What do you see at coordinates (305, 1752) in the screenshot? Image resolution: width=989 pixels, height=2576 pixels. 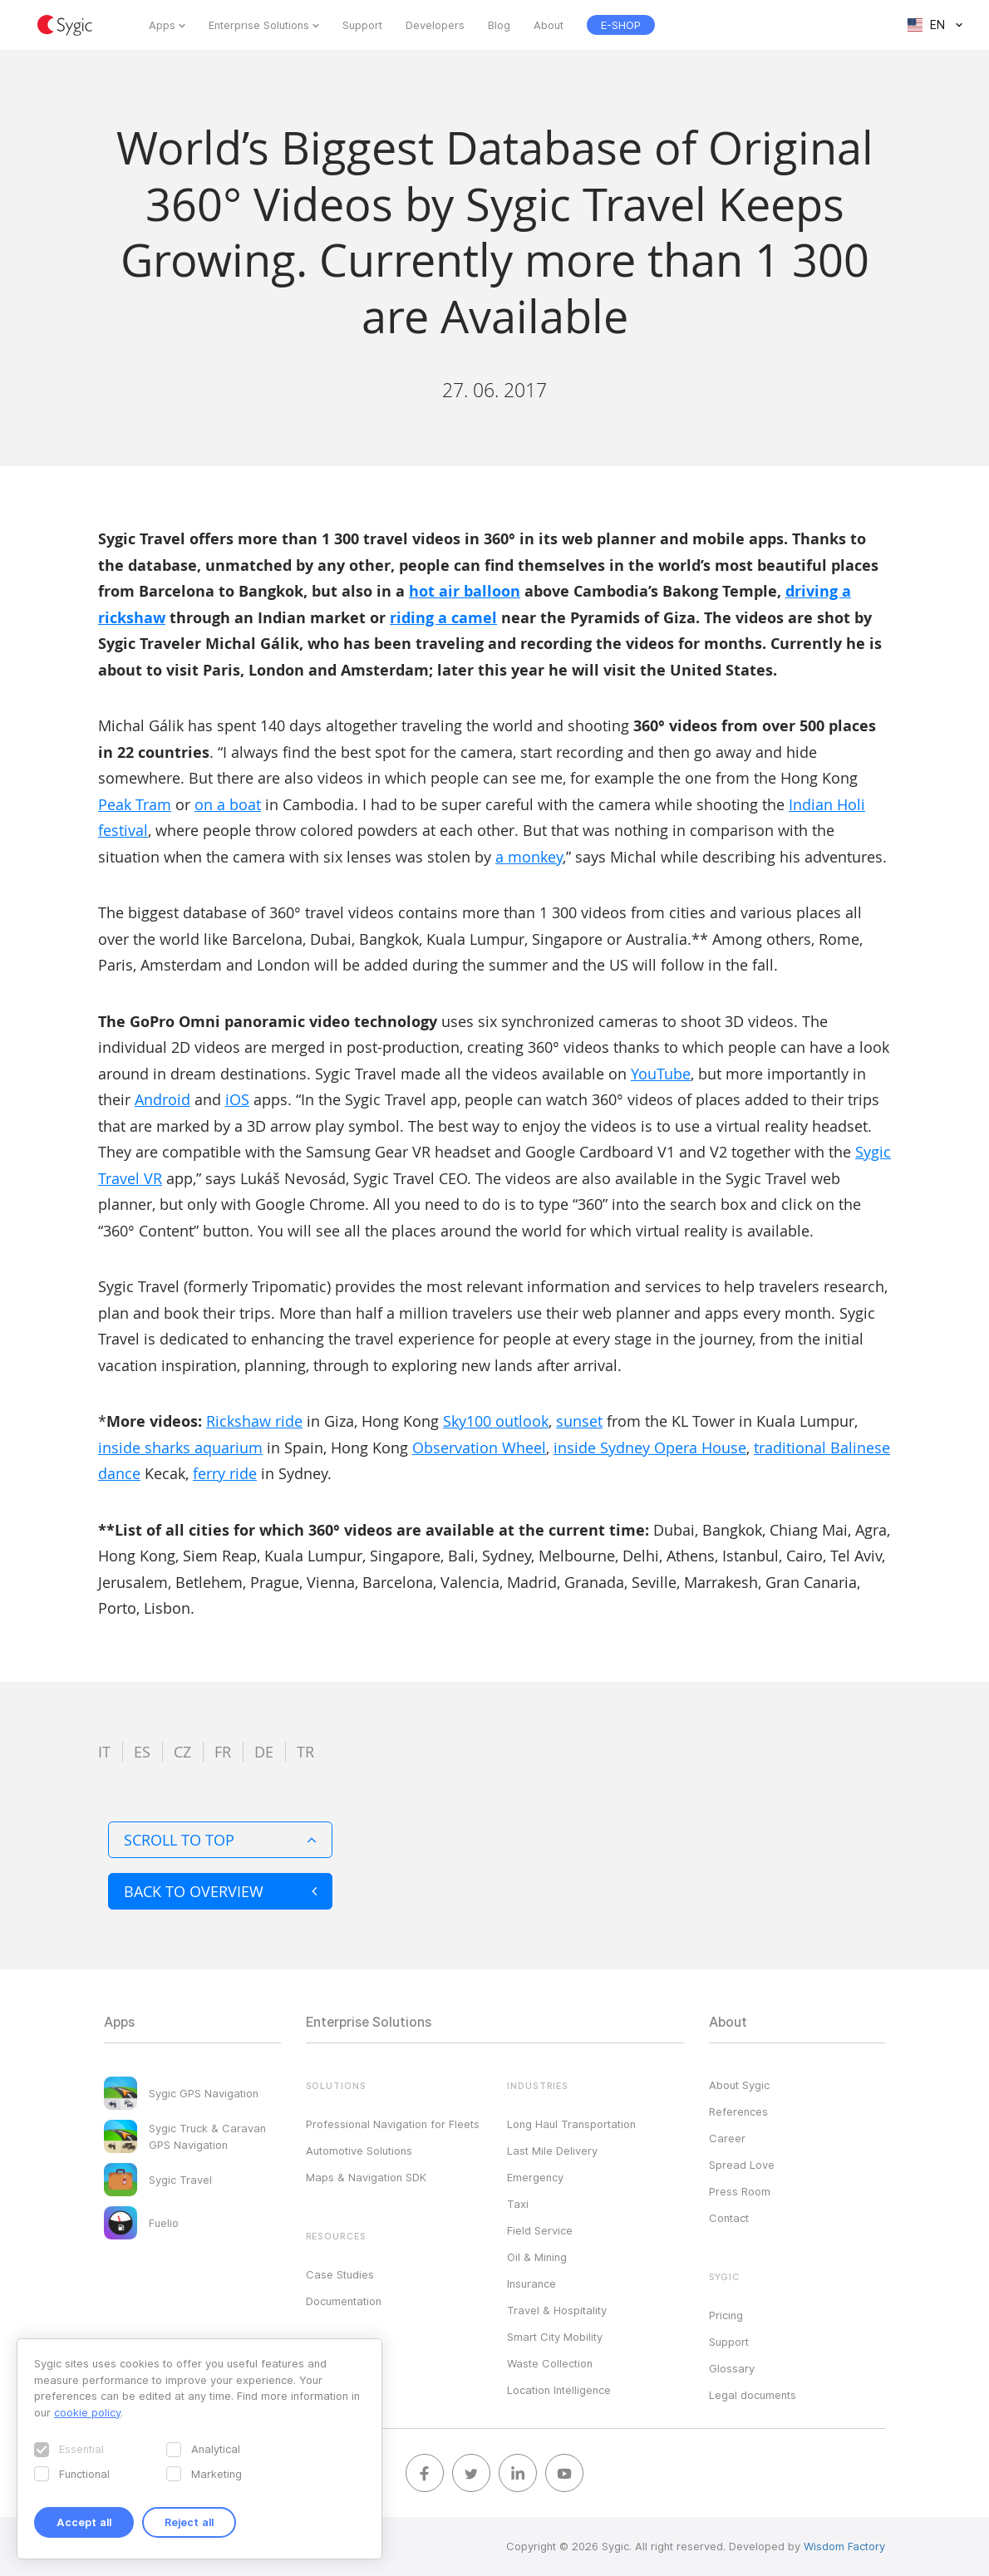 I see `tr` at bounding box center [305, 1752].